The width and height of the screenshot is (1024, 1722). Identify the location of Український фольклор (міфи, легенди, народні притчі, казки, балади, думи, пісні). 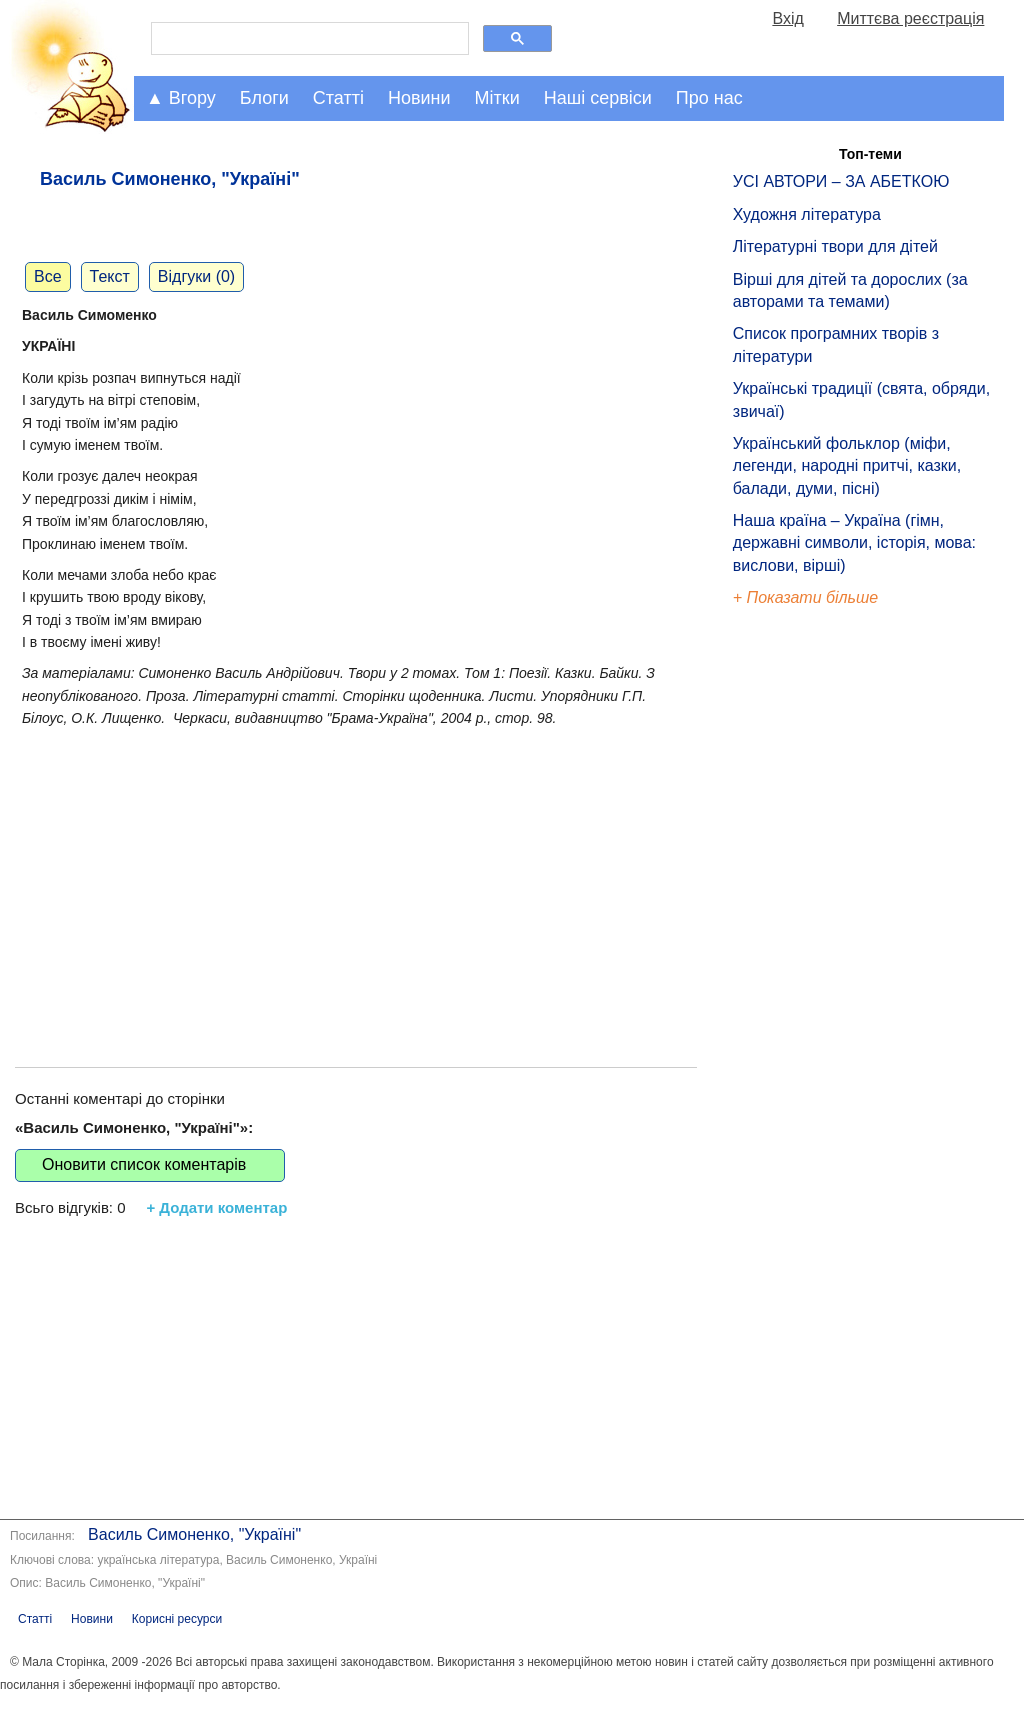
(847, 466).